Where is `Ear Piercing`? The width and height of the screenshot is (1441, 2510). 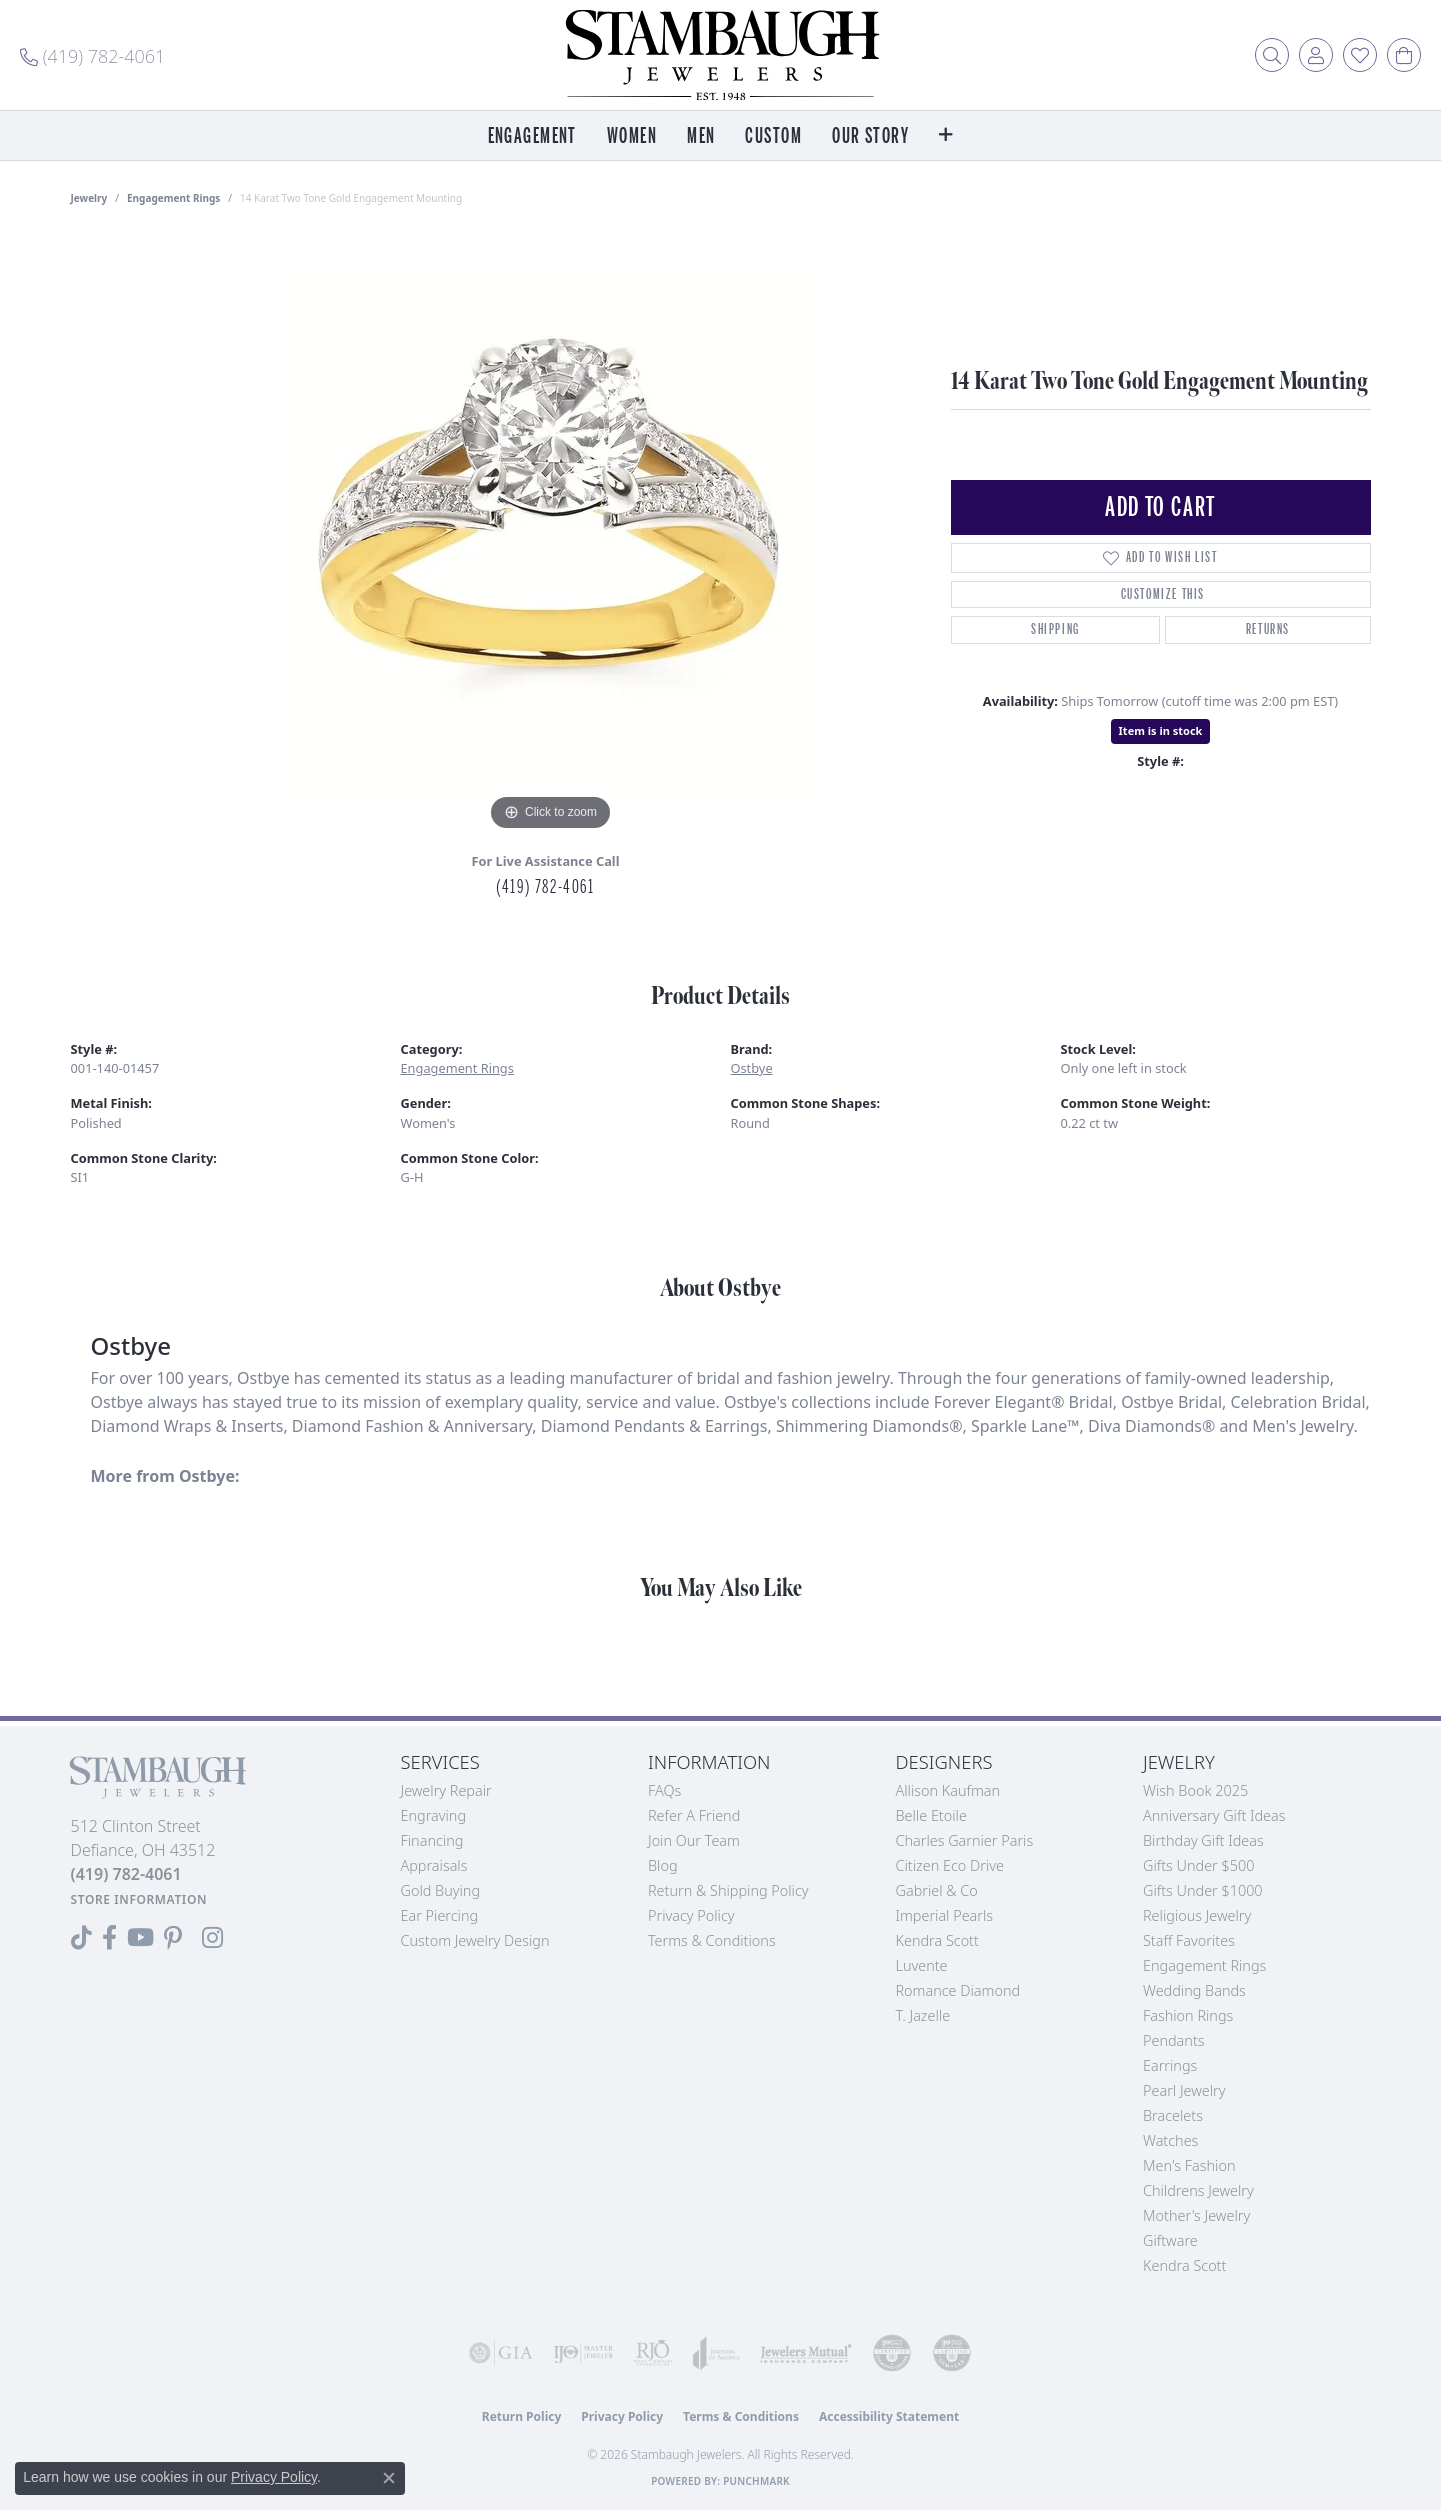 Ear Piercing is located at coordinates (440, 1915).